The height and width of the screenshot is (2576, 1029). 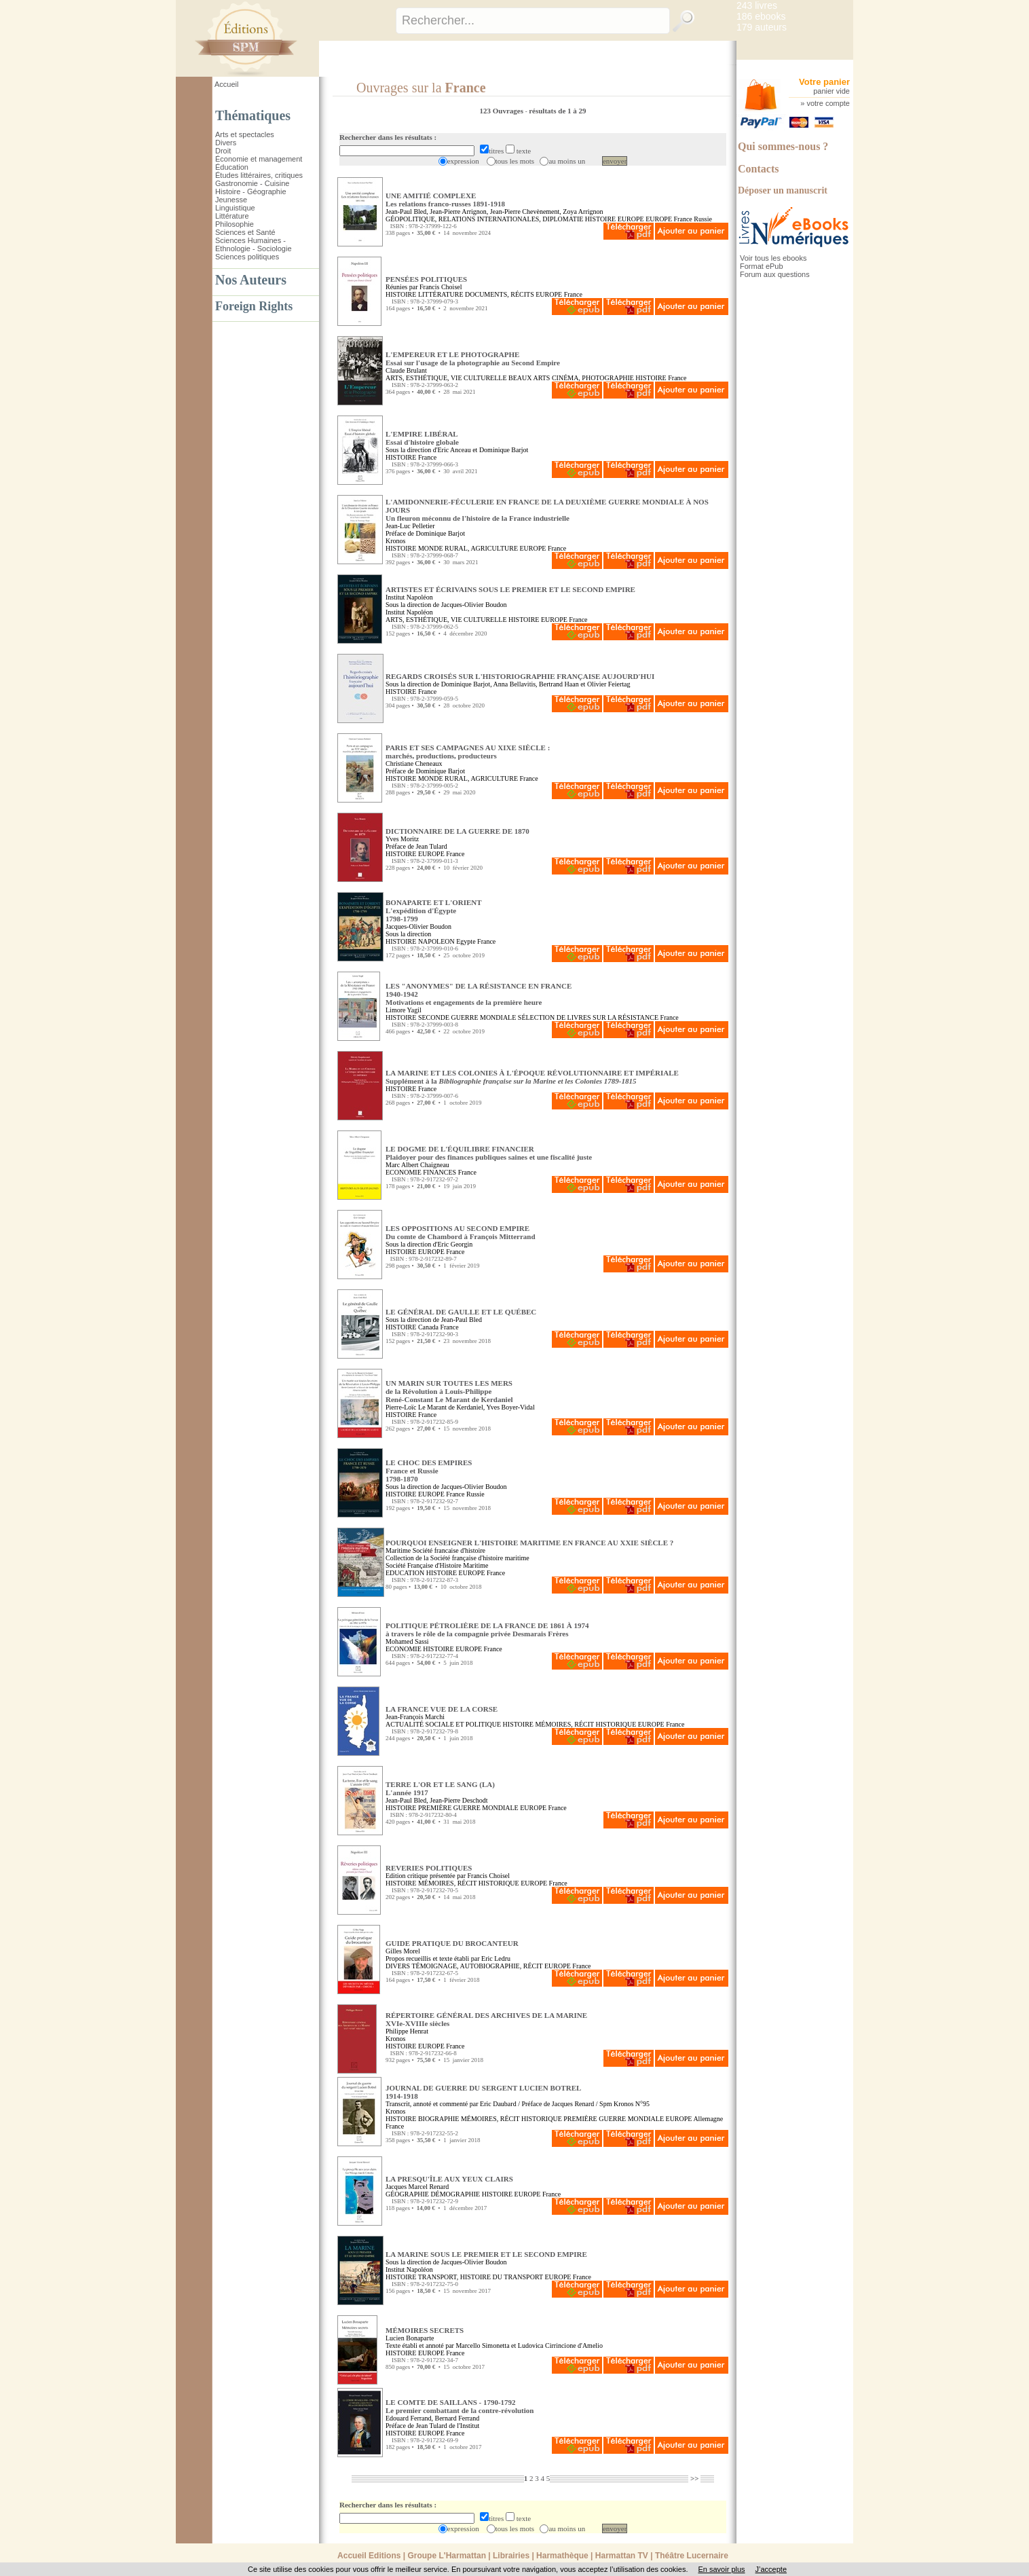 I want to click on Accueil, so click(x=226, y=84).